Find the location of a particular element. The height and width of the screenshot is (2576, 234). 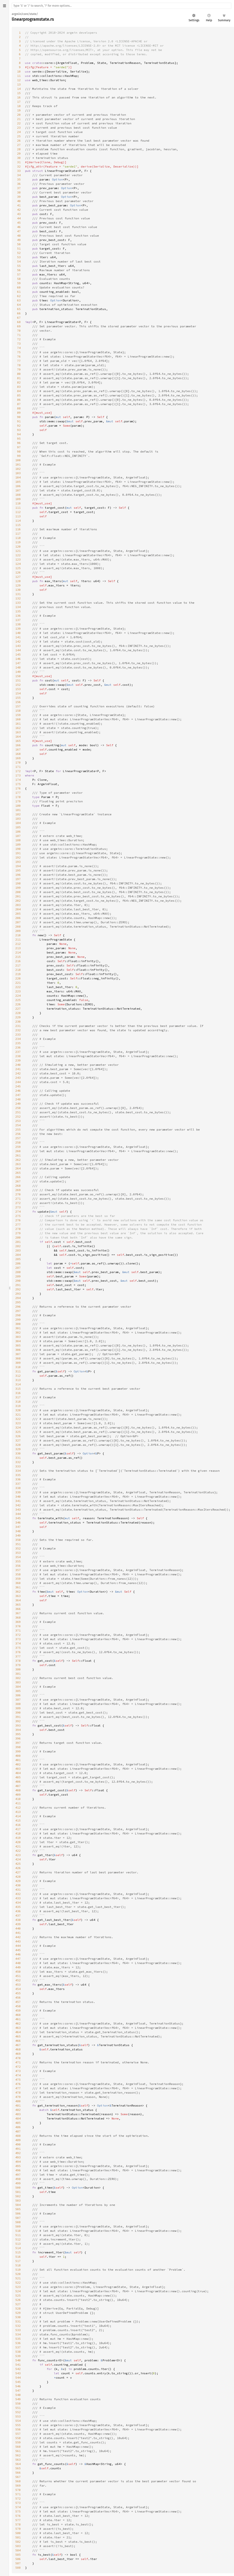

17 is located at coordinates (19, 101).